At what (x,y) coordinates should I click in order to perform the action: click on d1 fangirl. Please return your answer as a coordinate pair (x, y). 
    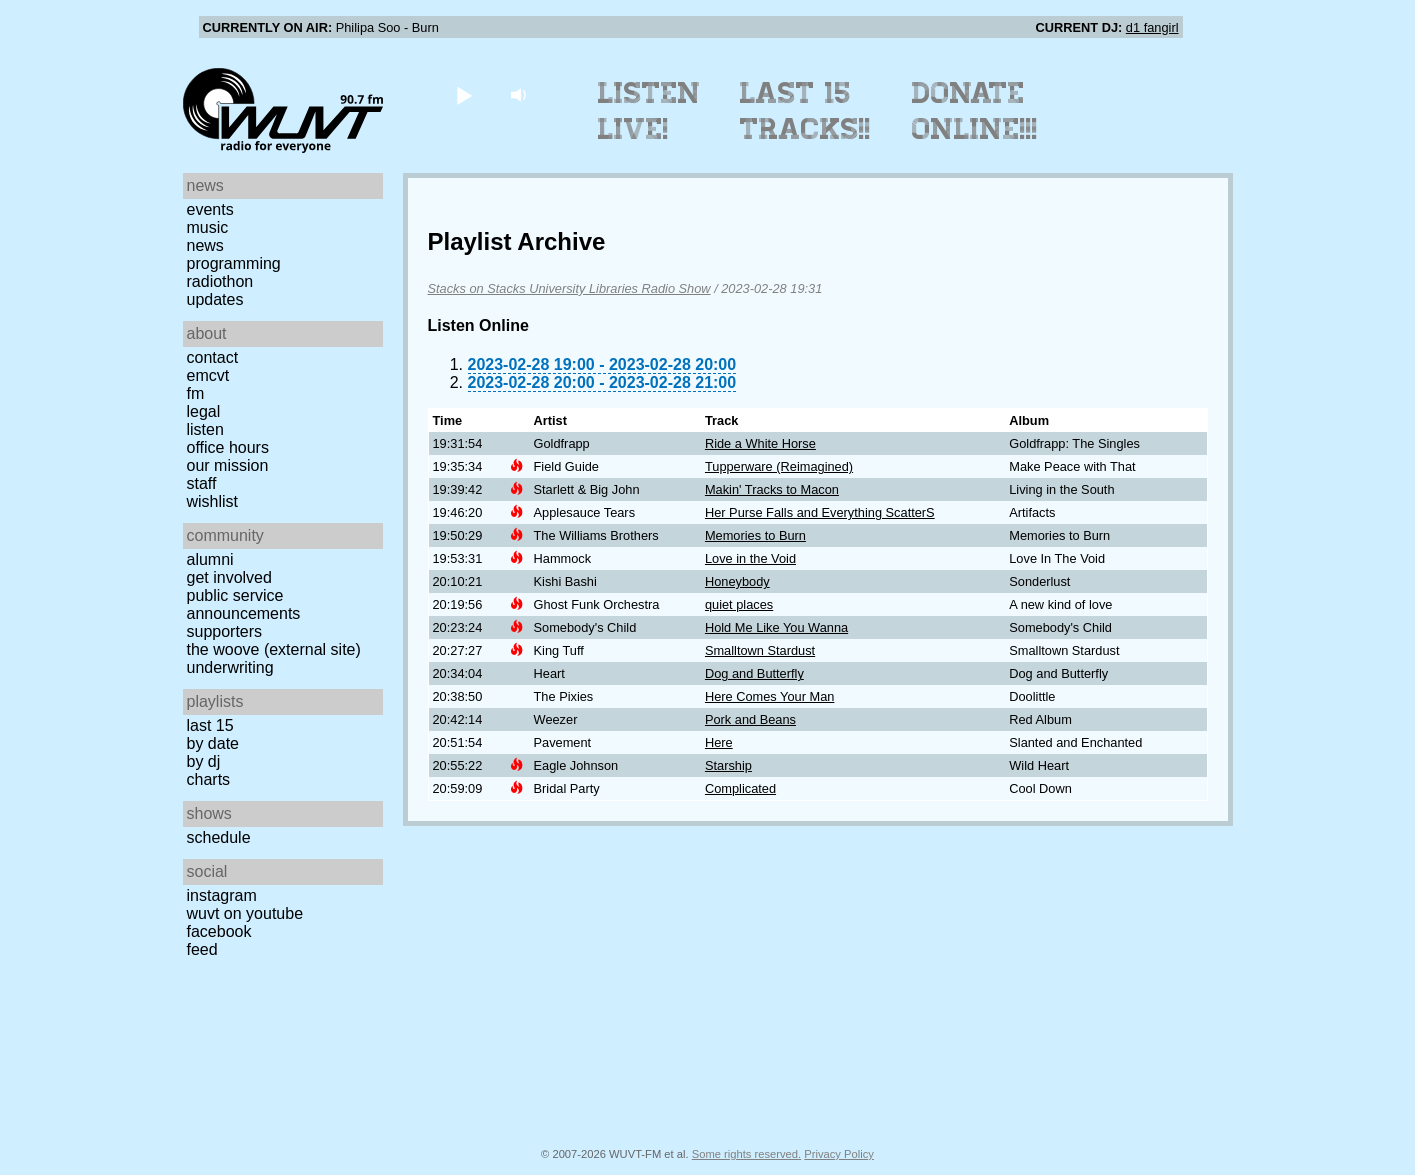
    Looking at the image, I should click on (1152, 27).